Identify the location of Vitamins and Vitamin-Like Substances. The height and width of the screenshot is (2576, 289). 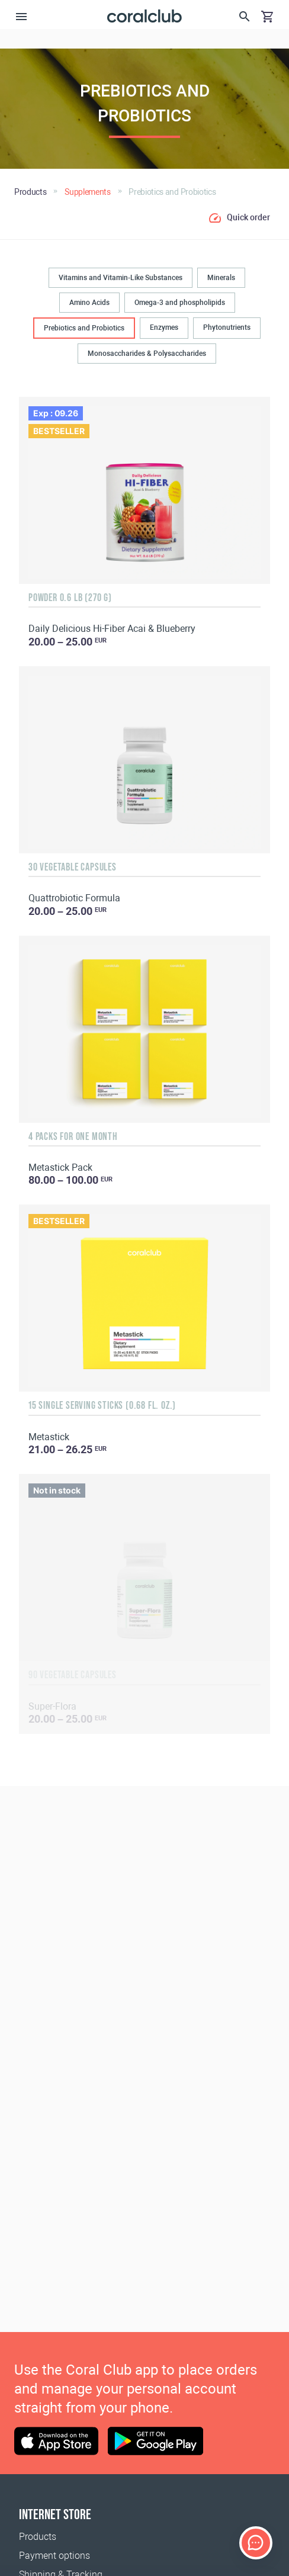
(120, 278).